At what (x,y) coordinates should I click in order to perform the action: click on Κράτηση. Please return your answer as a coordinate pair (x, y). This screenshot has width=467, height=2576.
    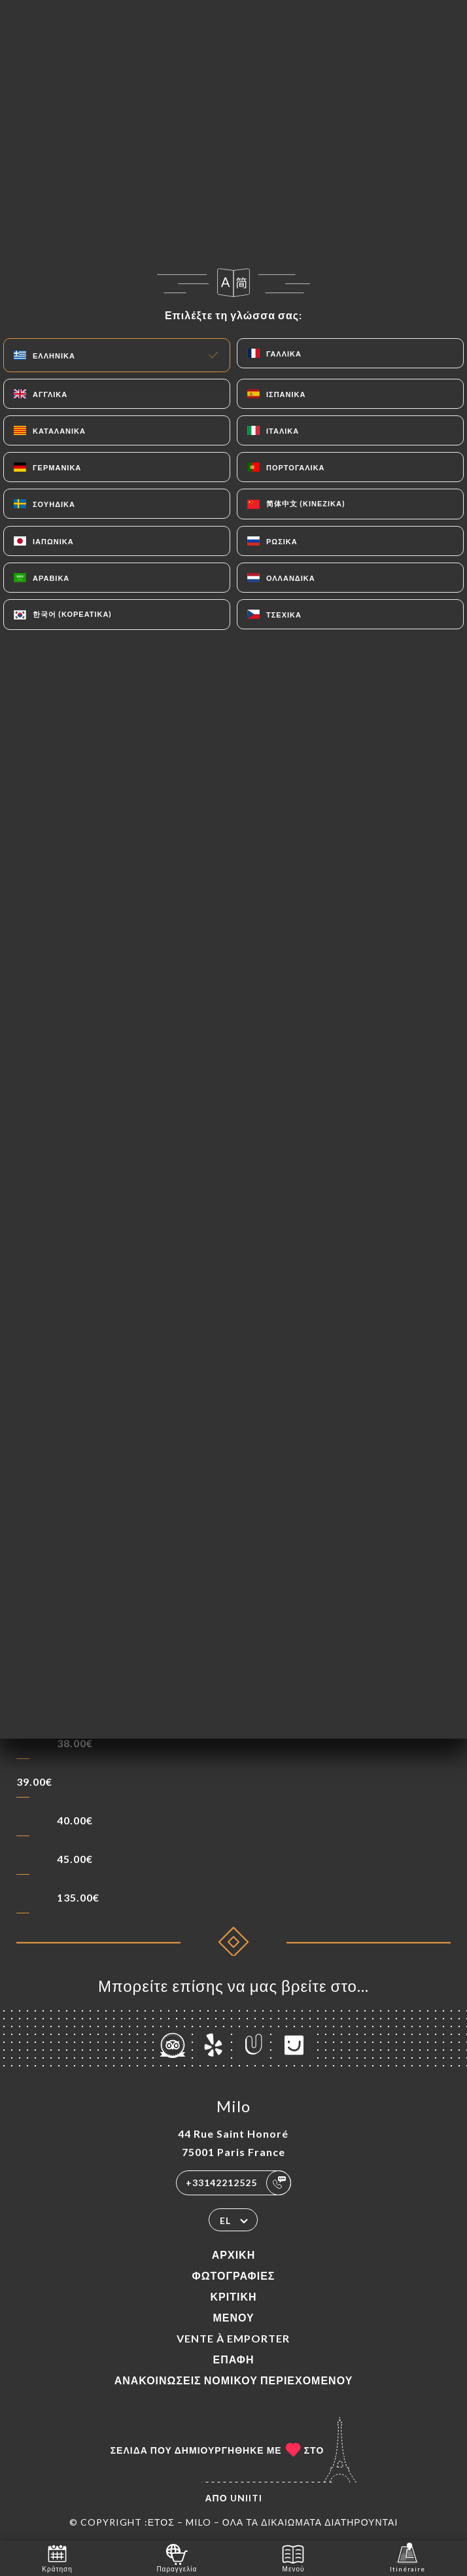
    Looking at the image, I should click on (57, 2557).